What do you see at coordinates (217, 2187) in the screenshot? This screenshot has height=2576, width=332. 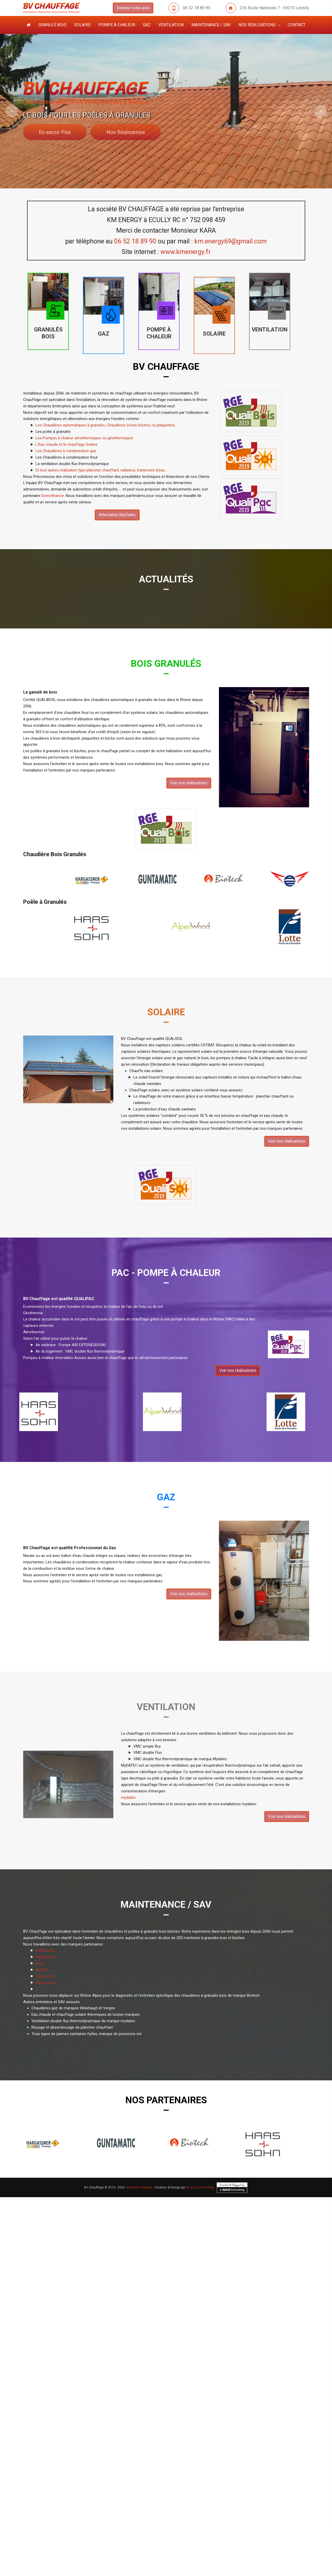 I see `As & Co Consulting -` at bounding box center [217, 2187].